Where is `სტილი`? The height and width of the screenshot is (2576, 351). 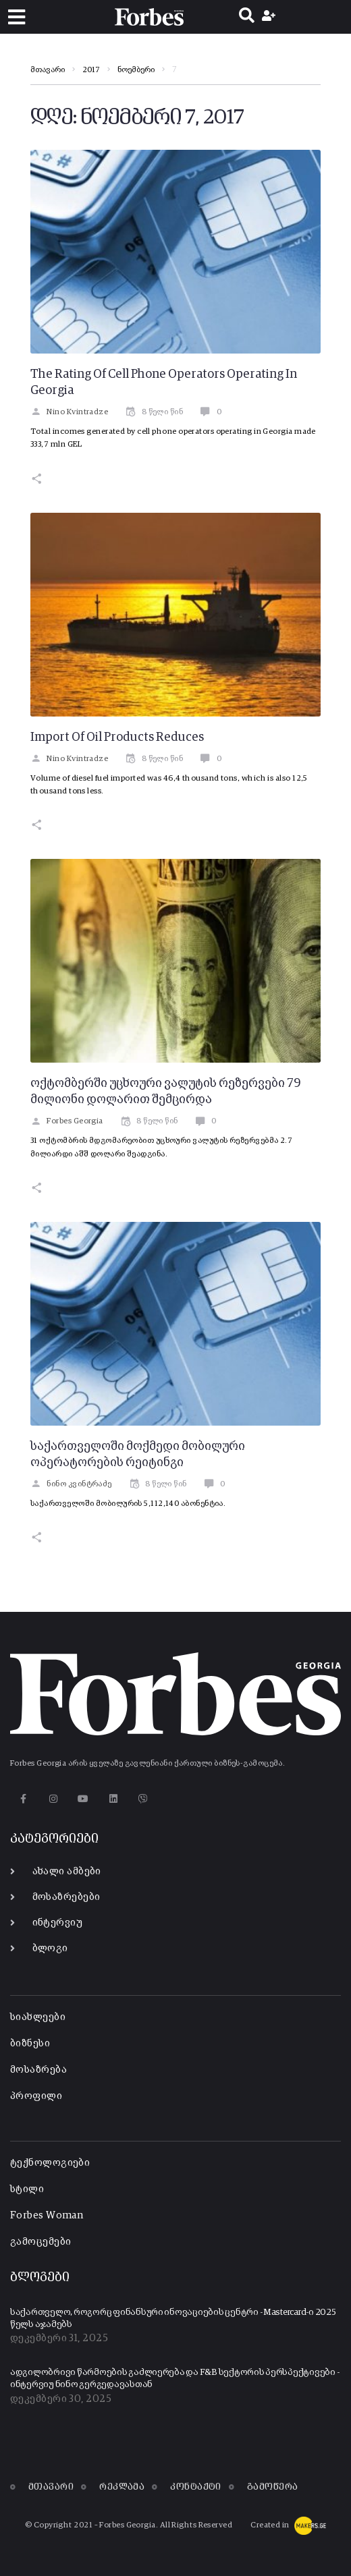
სტილი is located at coordinates (27, 2189).